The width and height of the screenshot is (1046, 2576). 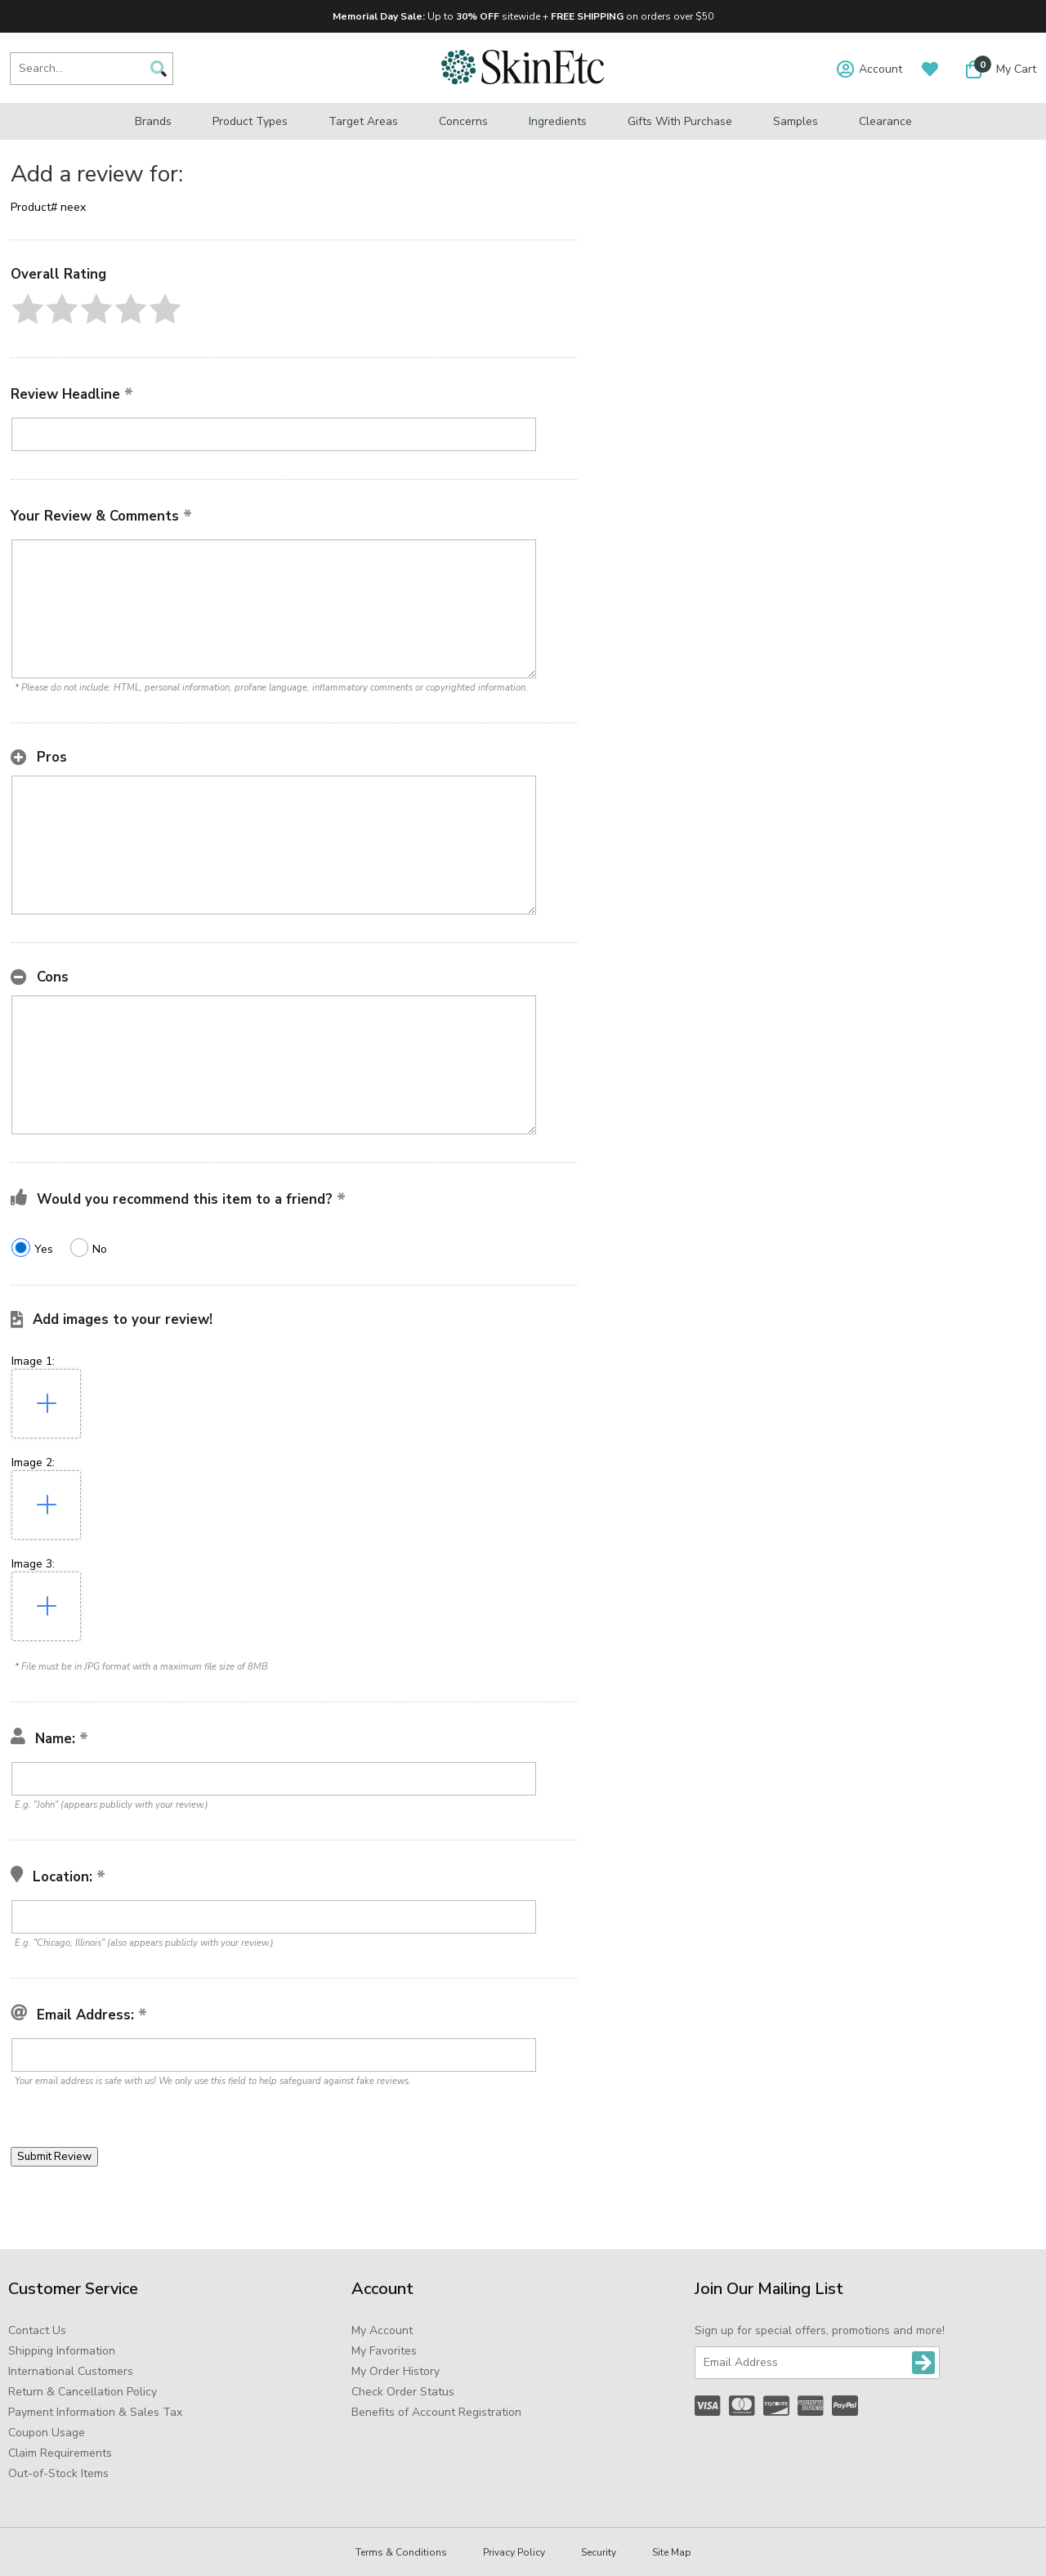 What do you see at coordinates (795, 121) in the screenshot?
I see `Samples` at bounding box center [795, 121].